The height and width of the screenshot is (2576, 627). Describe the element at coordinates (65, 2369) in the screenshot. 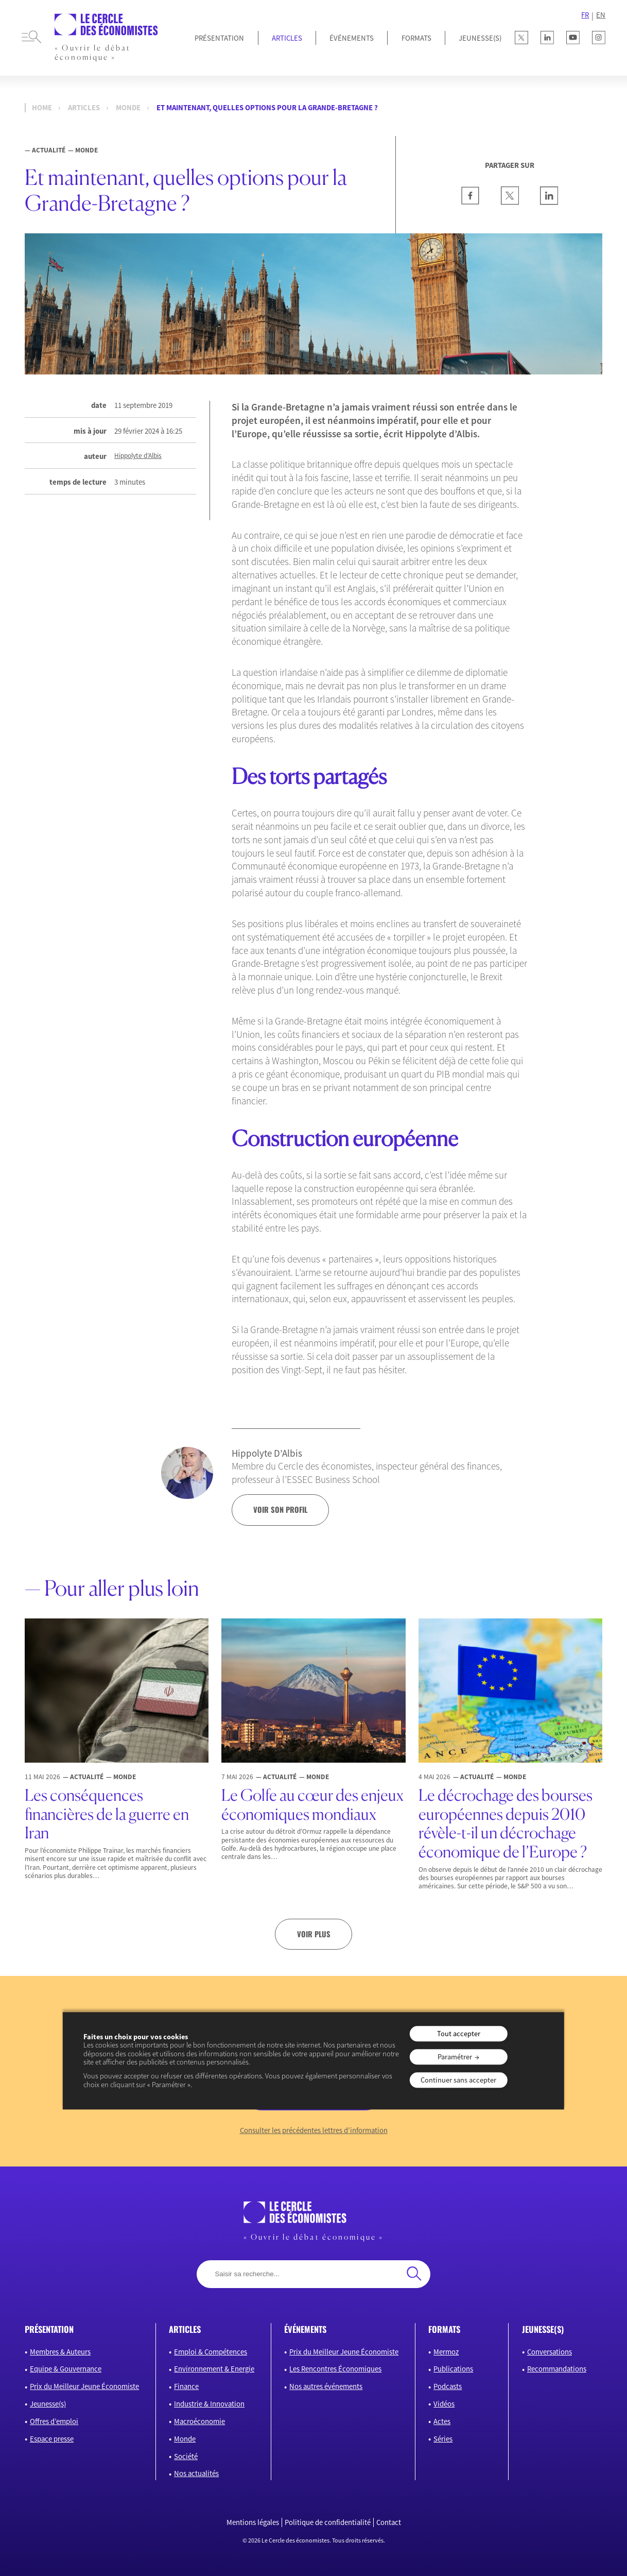

I see `Equipe & Gouvernance` at that location.